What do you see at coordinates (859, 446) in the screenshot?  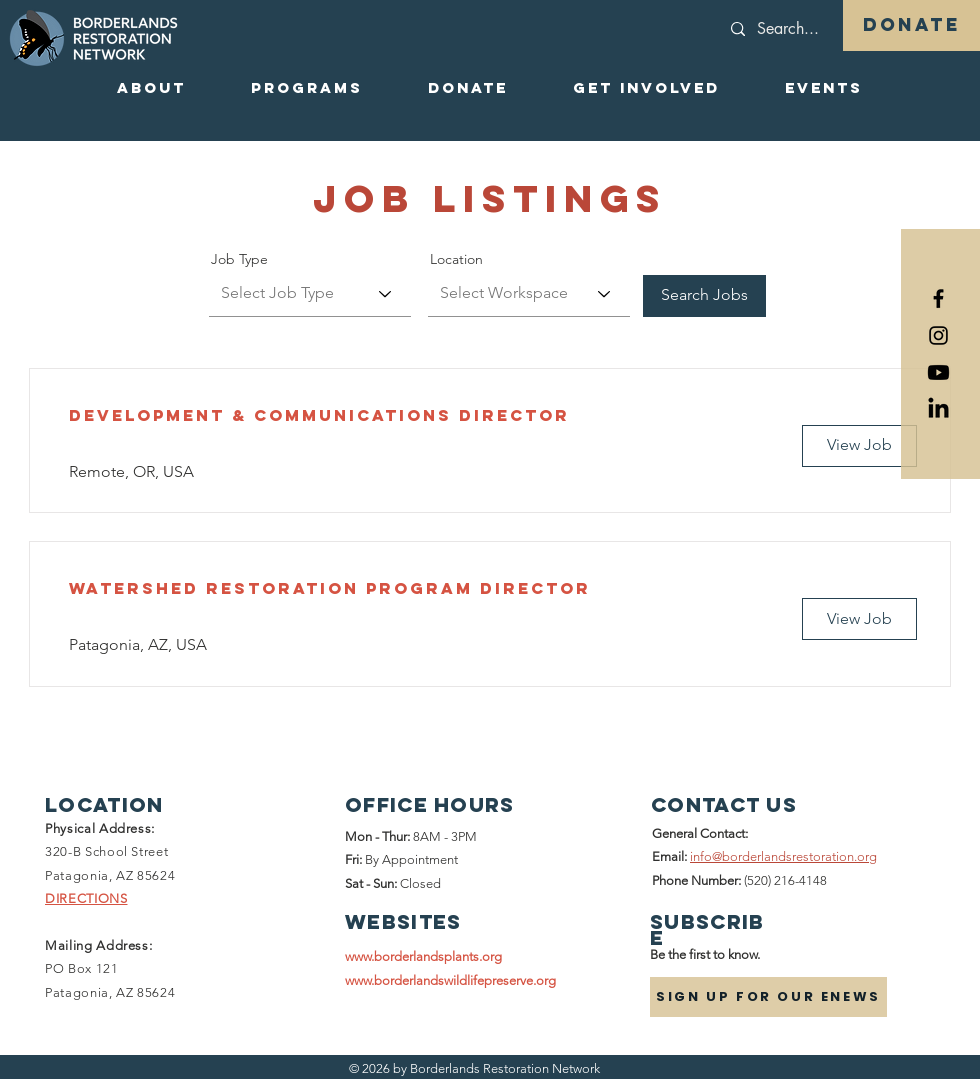 I see `[View Job]` at bounding box center [859, 446].